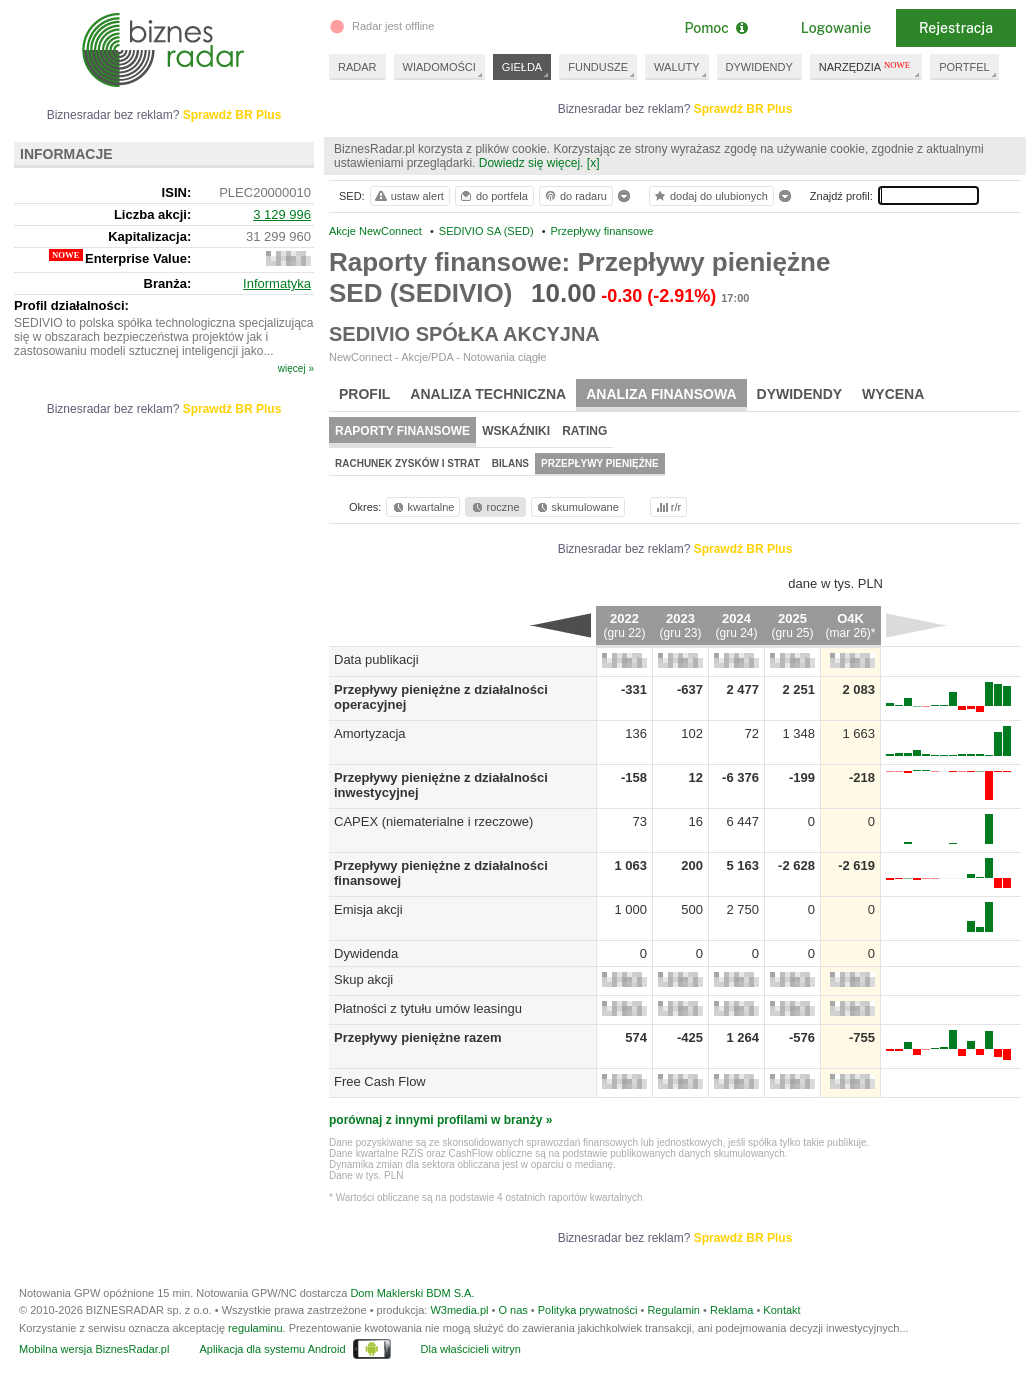 This screenshot has height=1383, width=1027. What do you see at coordinates (676, 67) in the screenshot?
I see `WALUTY` at bounding box center [676, 67].